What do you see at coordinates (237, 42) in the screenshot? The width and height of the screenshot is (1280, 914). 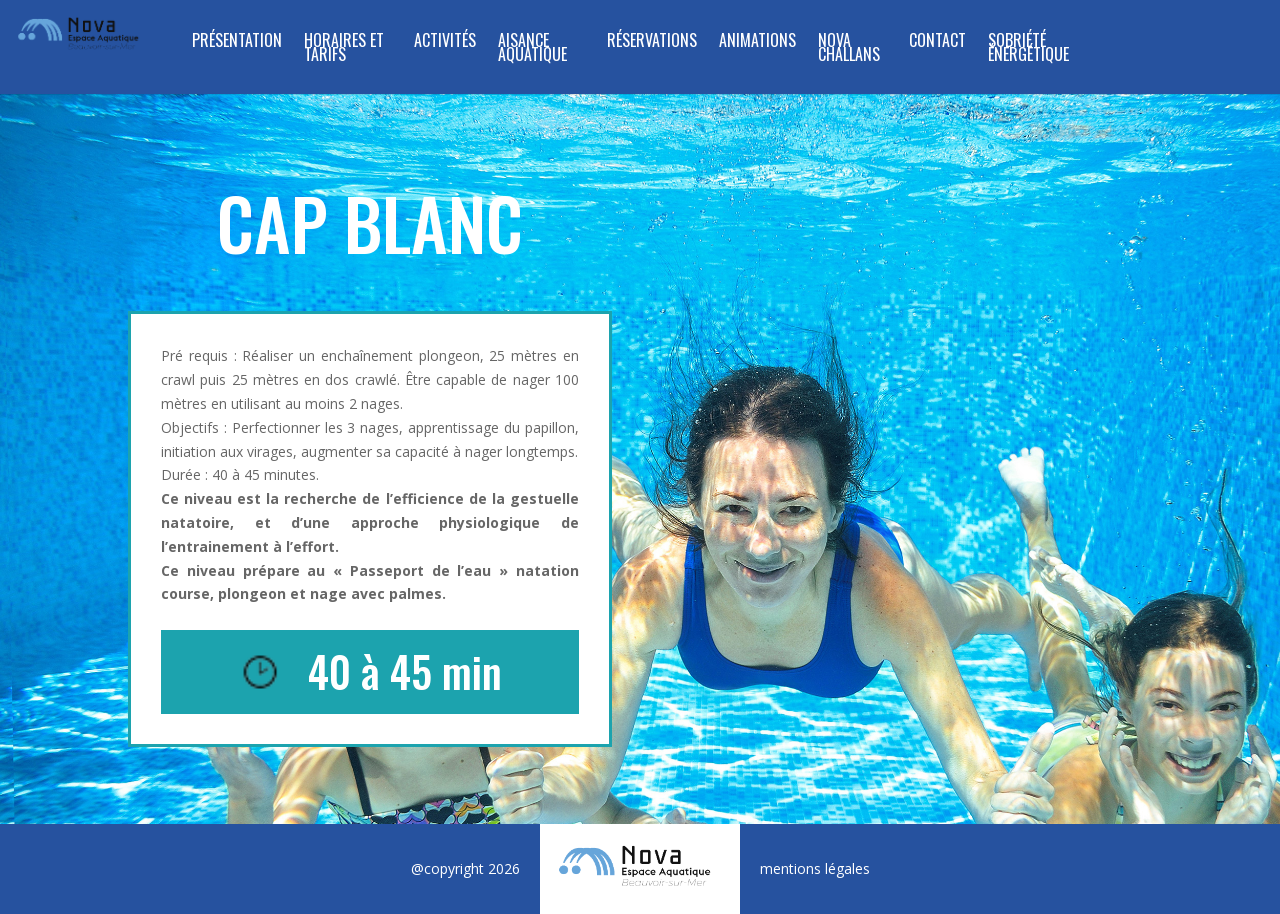 I see `Présentation` at bounding box center [237, 42].